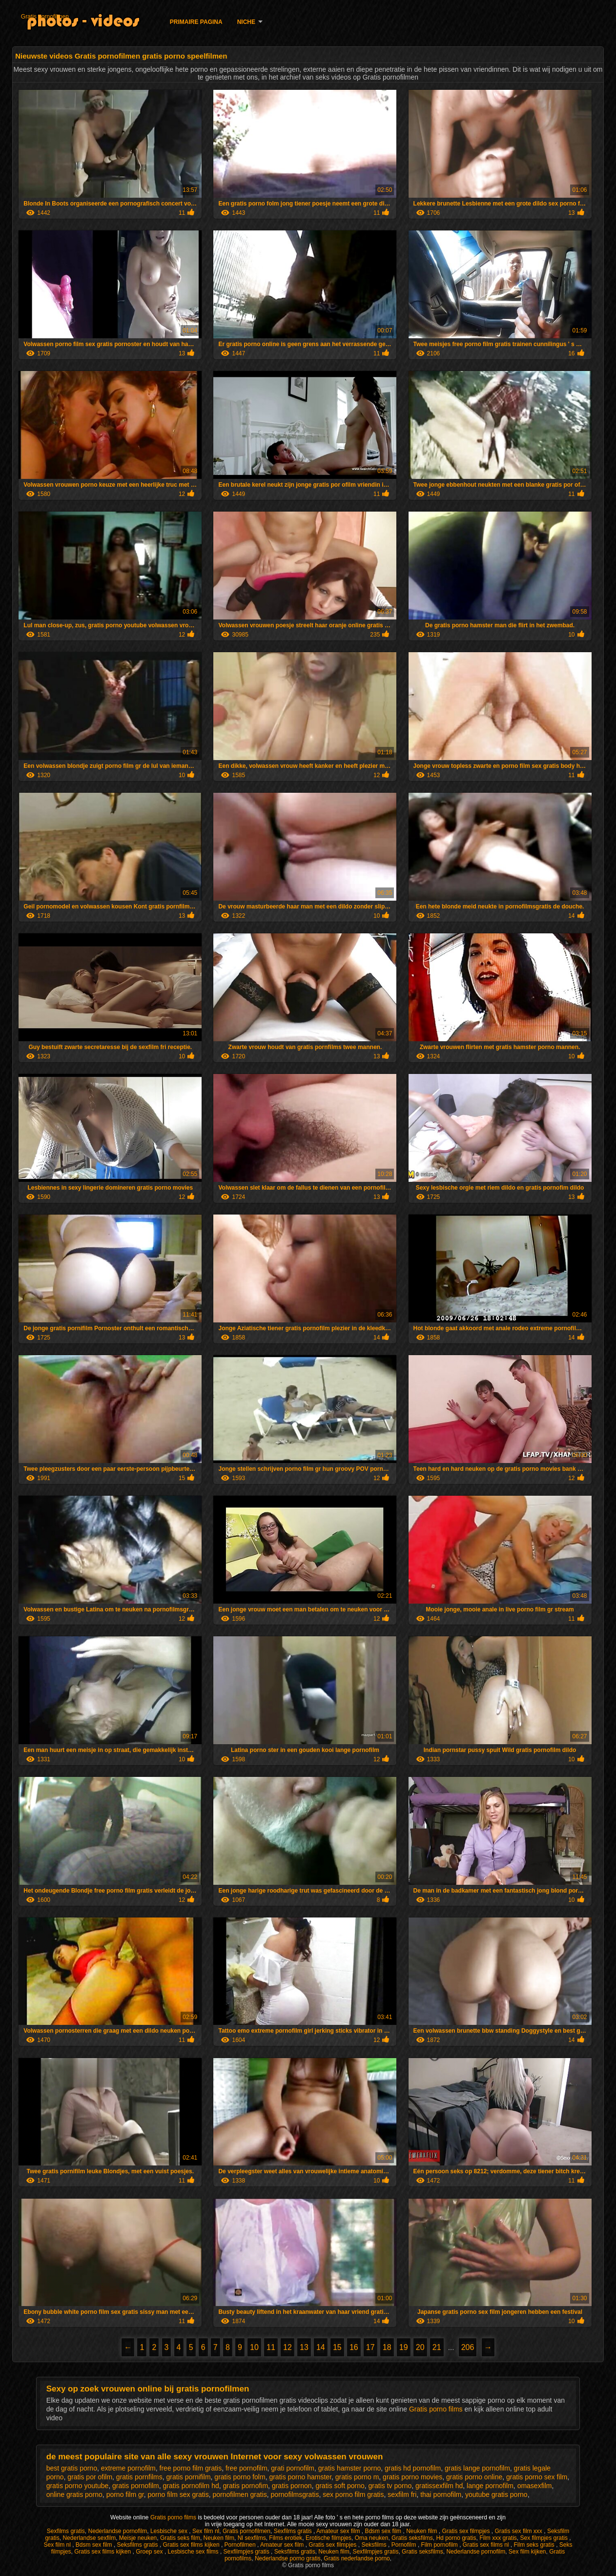 The image size is (616, 2576). Describe the element at coordinates (241, 2544) in the screenshot. I see `Pornofilmen` at that location.